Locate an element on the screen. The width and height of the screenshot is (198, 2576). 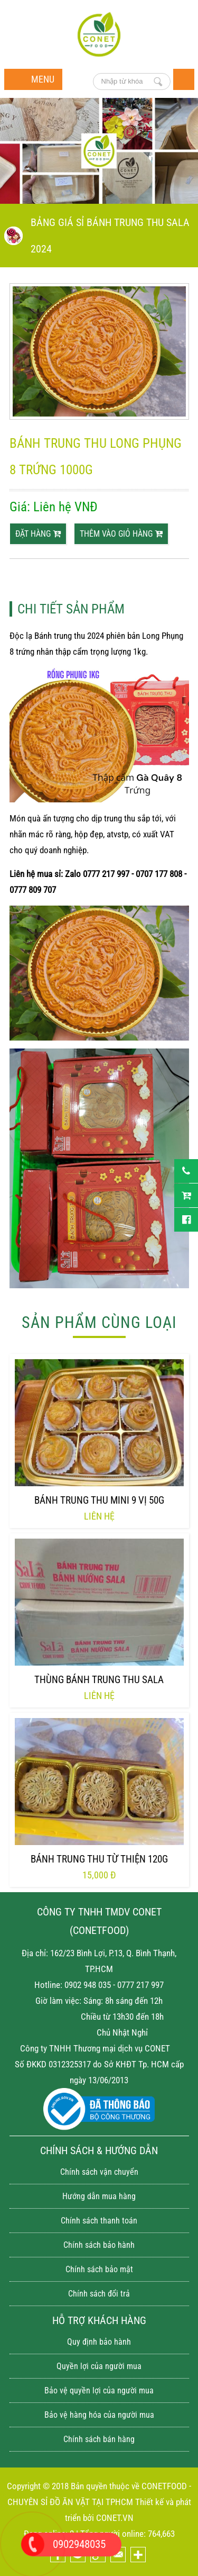
Chính sách thanh toán is located at coordinates (99, 2221).